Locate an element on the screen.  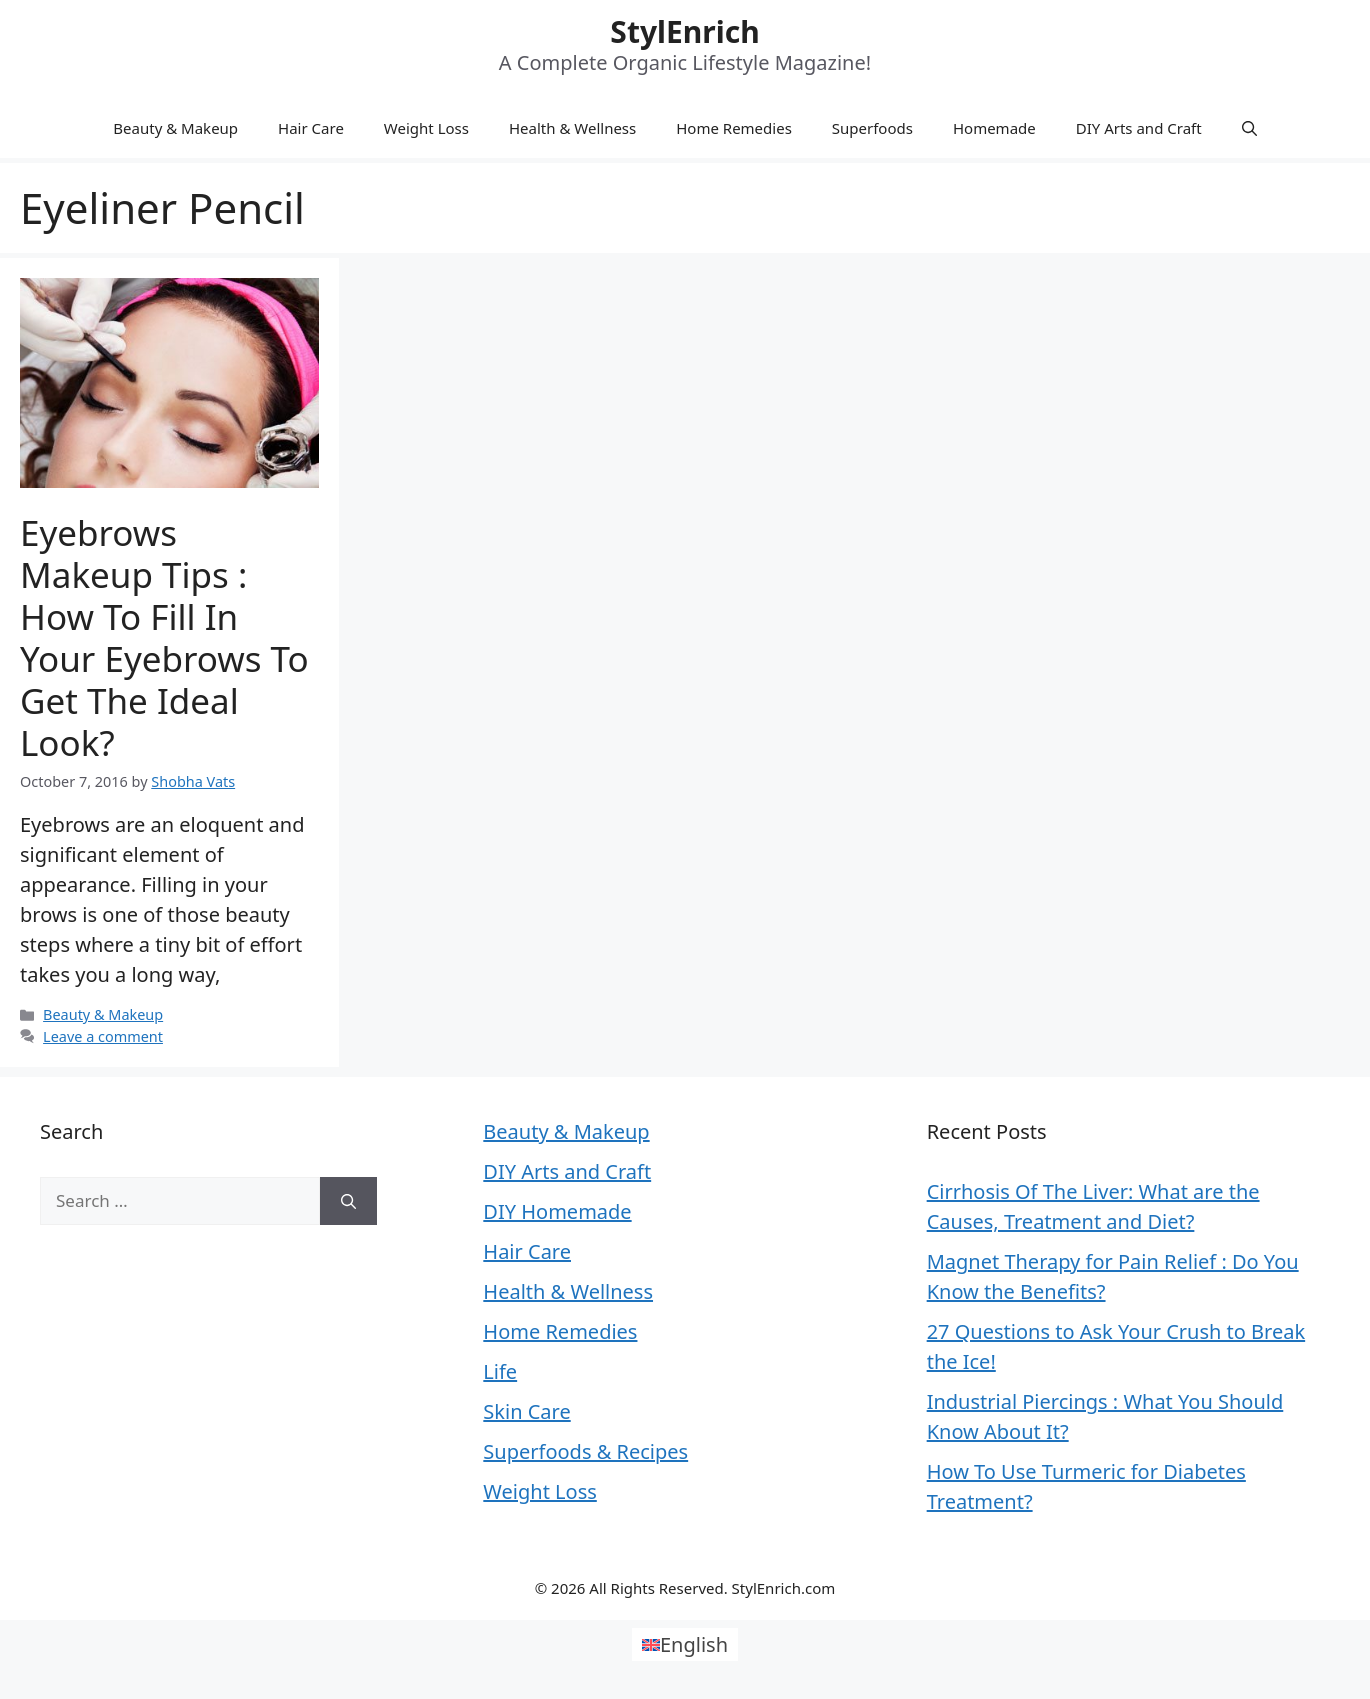
Hair Care is located at coordinates (311, 128).